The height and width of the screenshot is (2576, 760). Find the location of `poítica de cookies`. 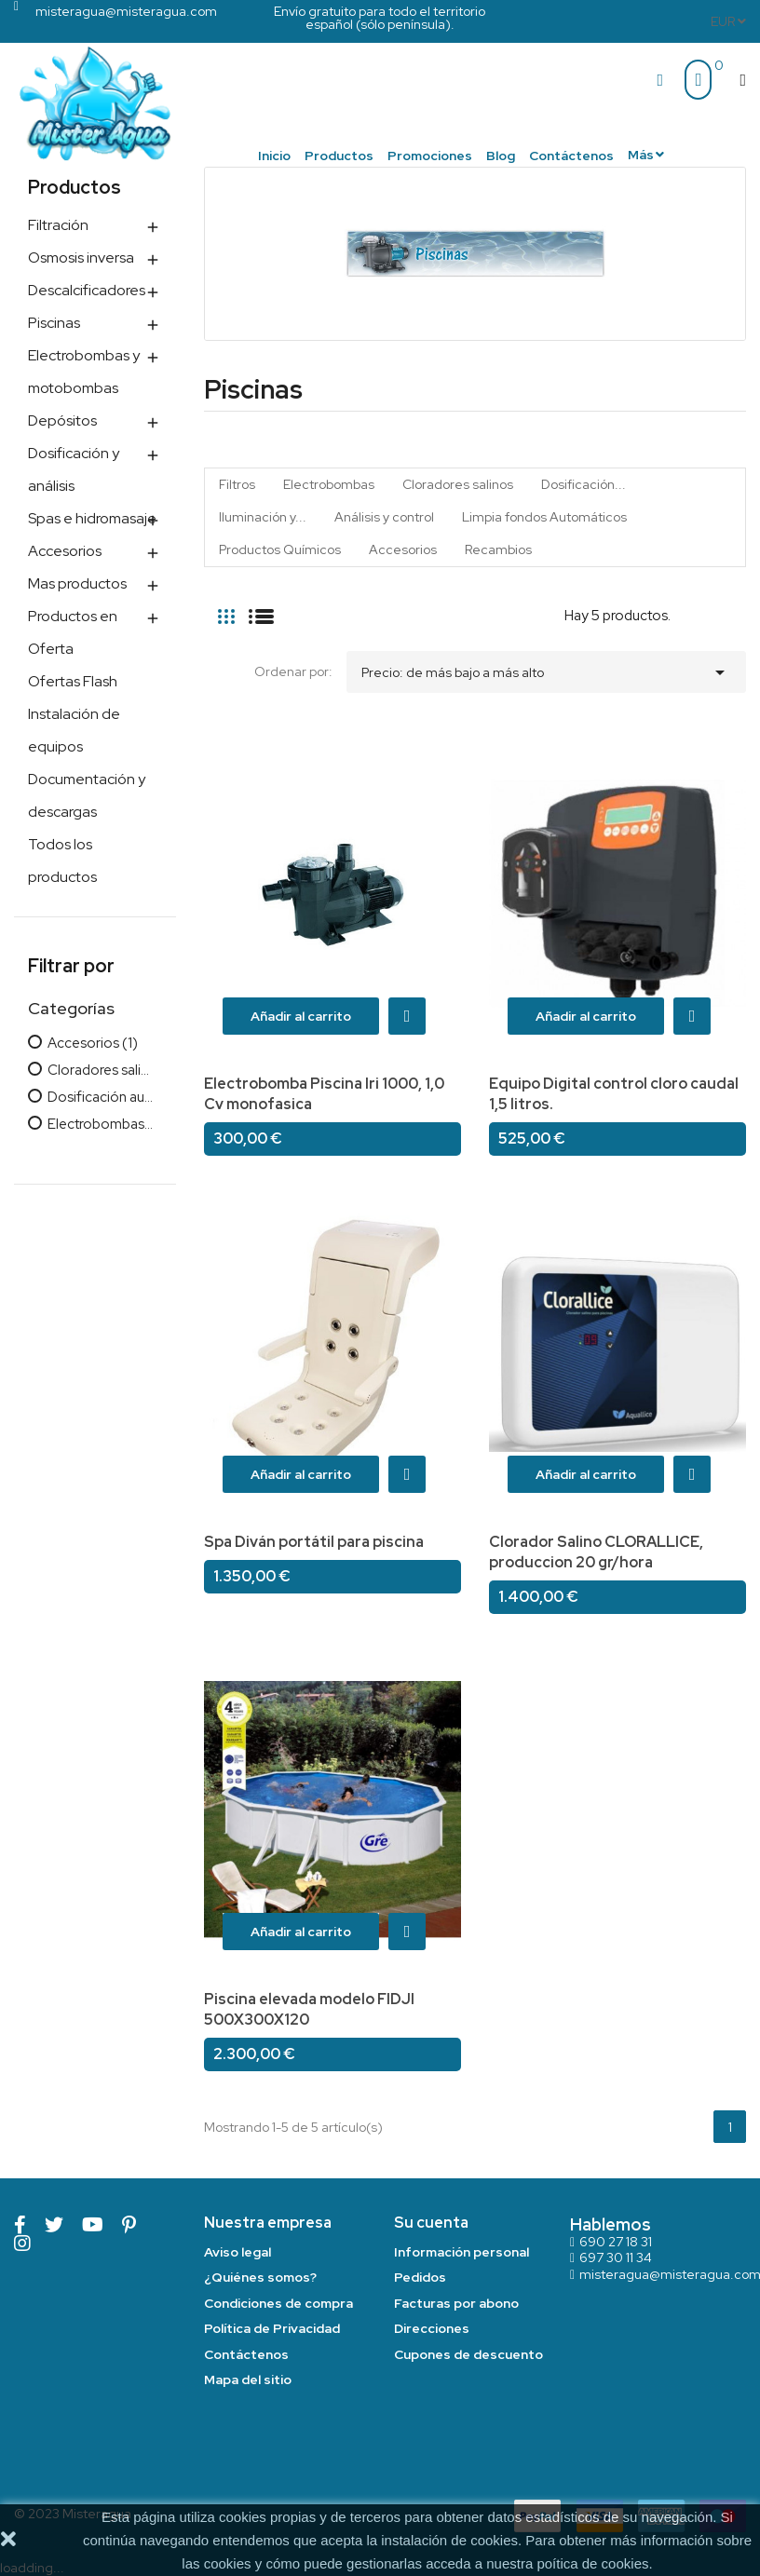

poítica de cookies is located at coordinates (592, 2563).